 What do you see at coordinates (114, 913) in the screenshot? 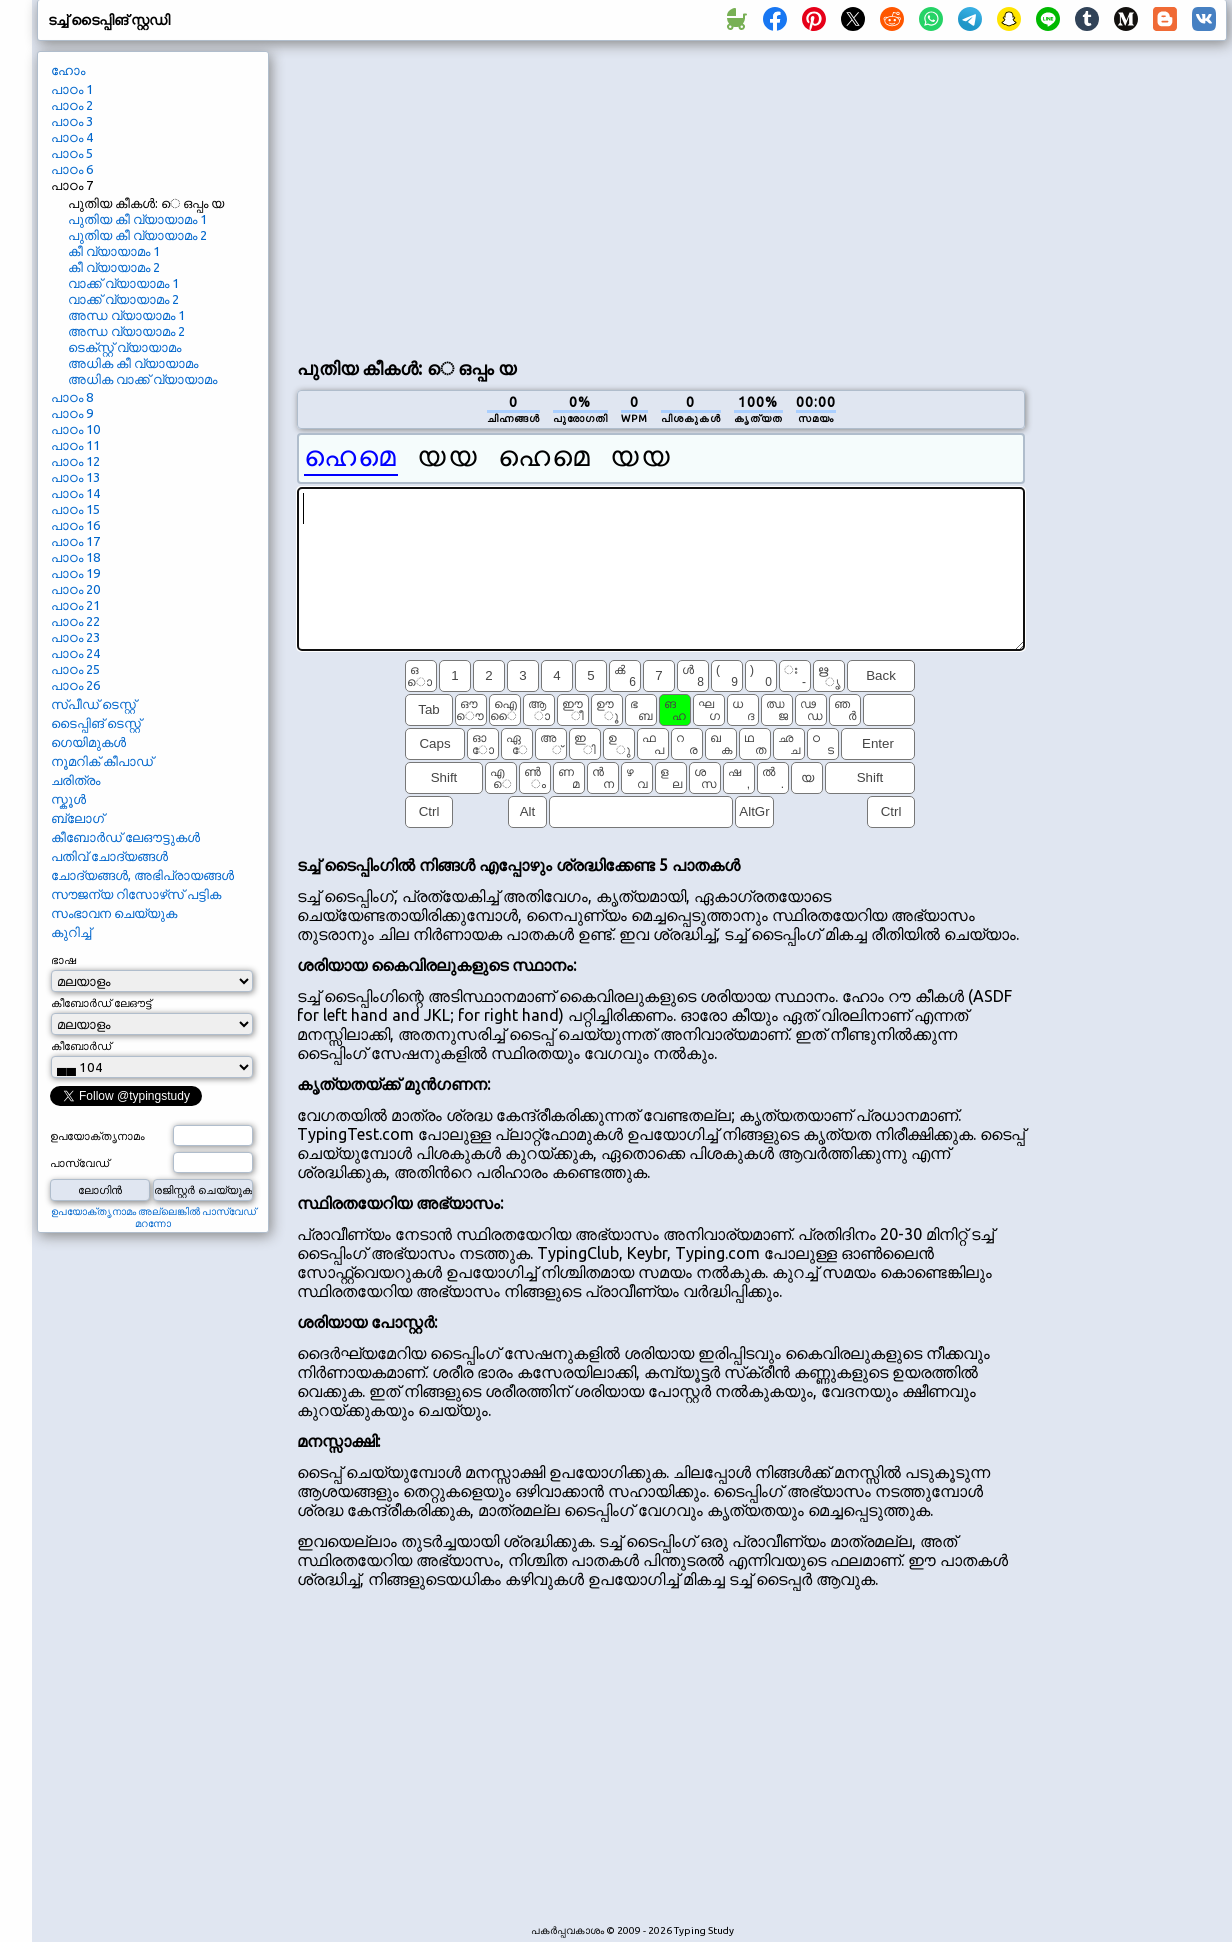
I see `സംഭാവന ചെയ്യുക` at bounding box center [114, 913].